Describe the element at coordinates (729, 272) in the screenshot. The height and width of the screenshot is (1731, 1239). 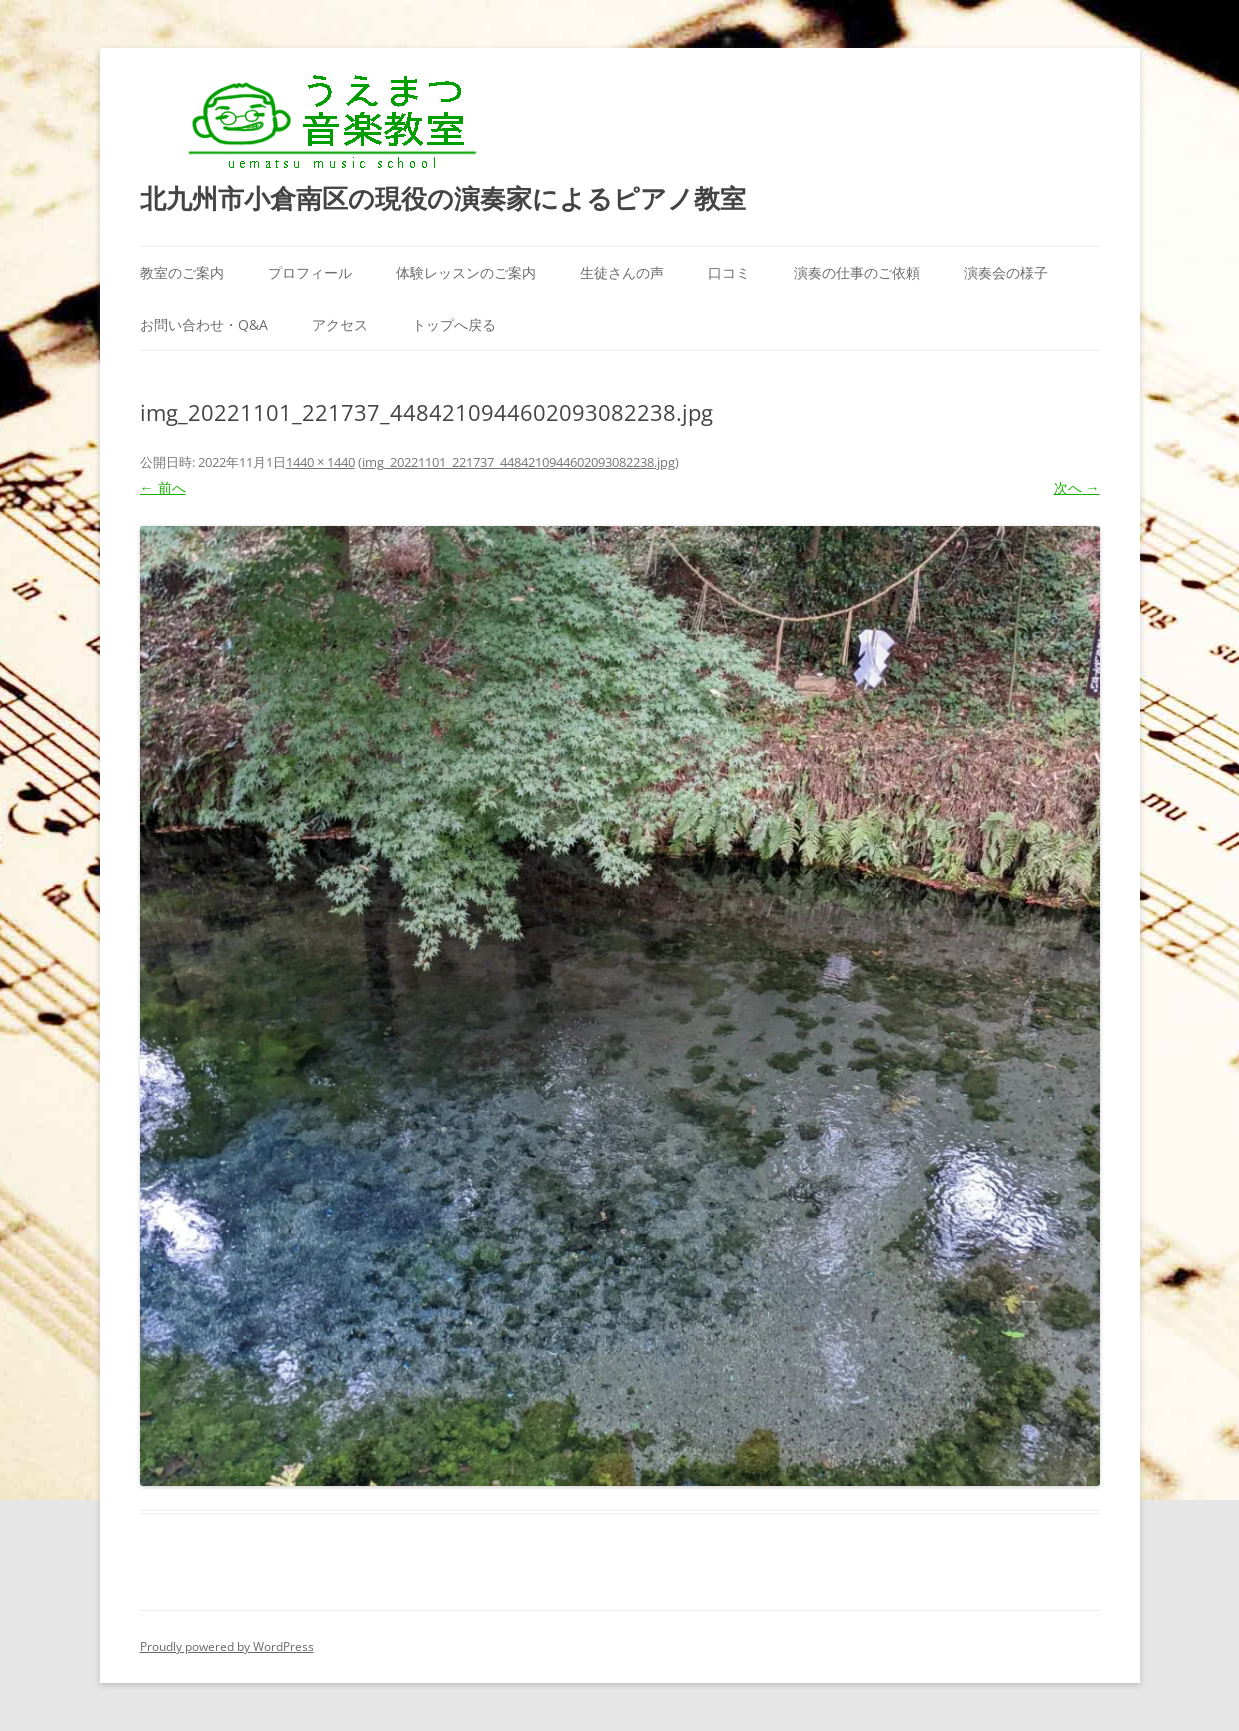
I see `口コミ` at that location.